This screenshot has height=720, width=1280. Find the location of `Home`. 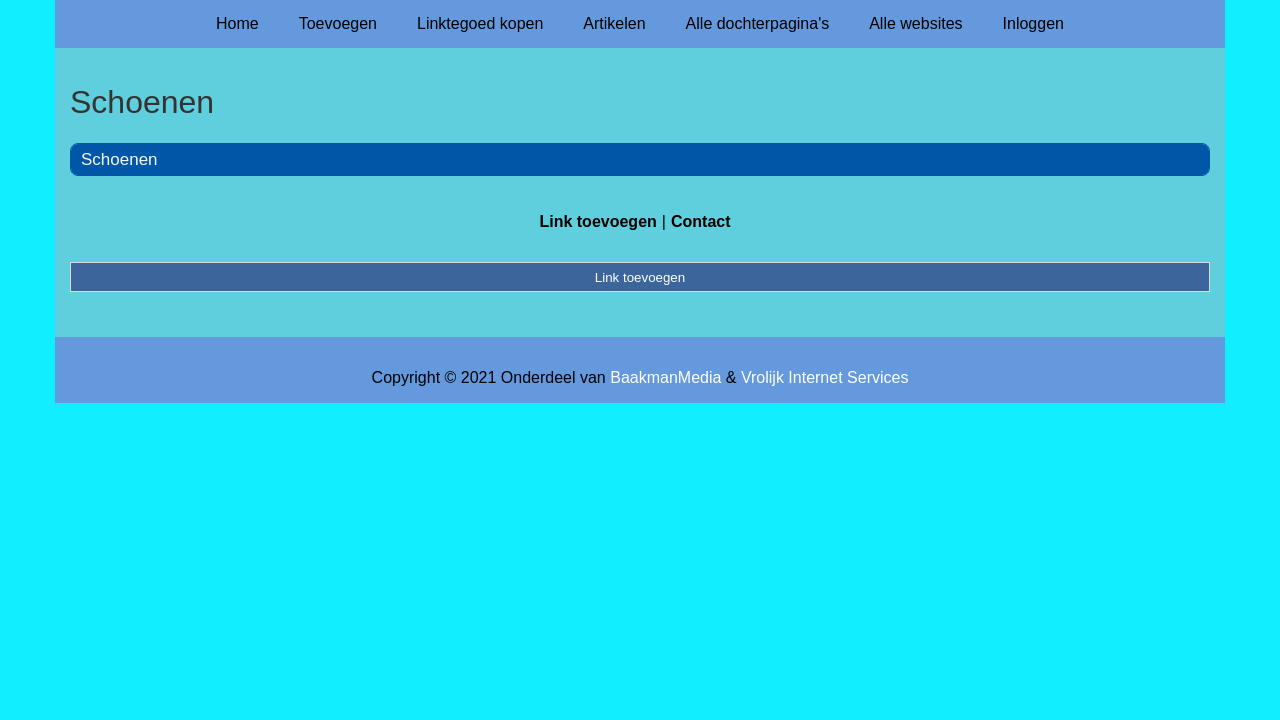

Home is located at coordinates (237, 23).